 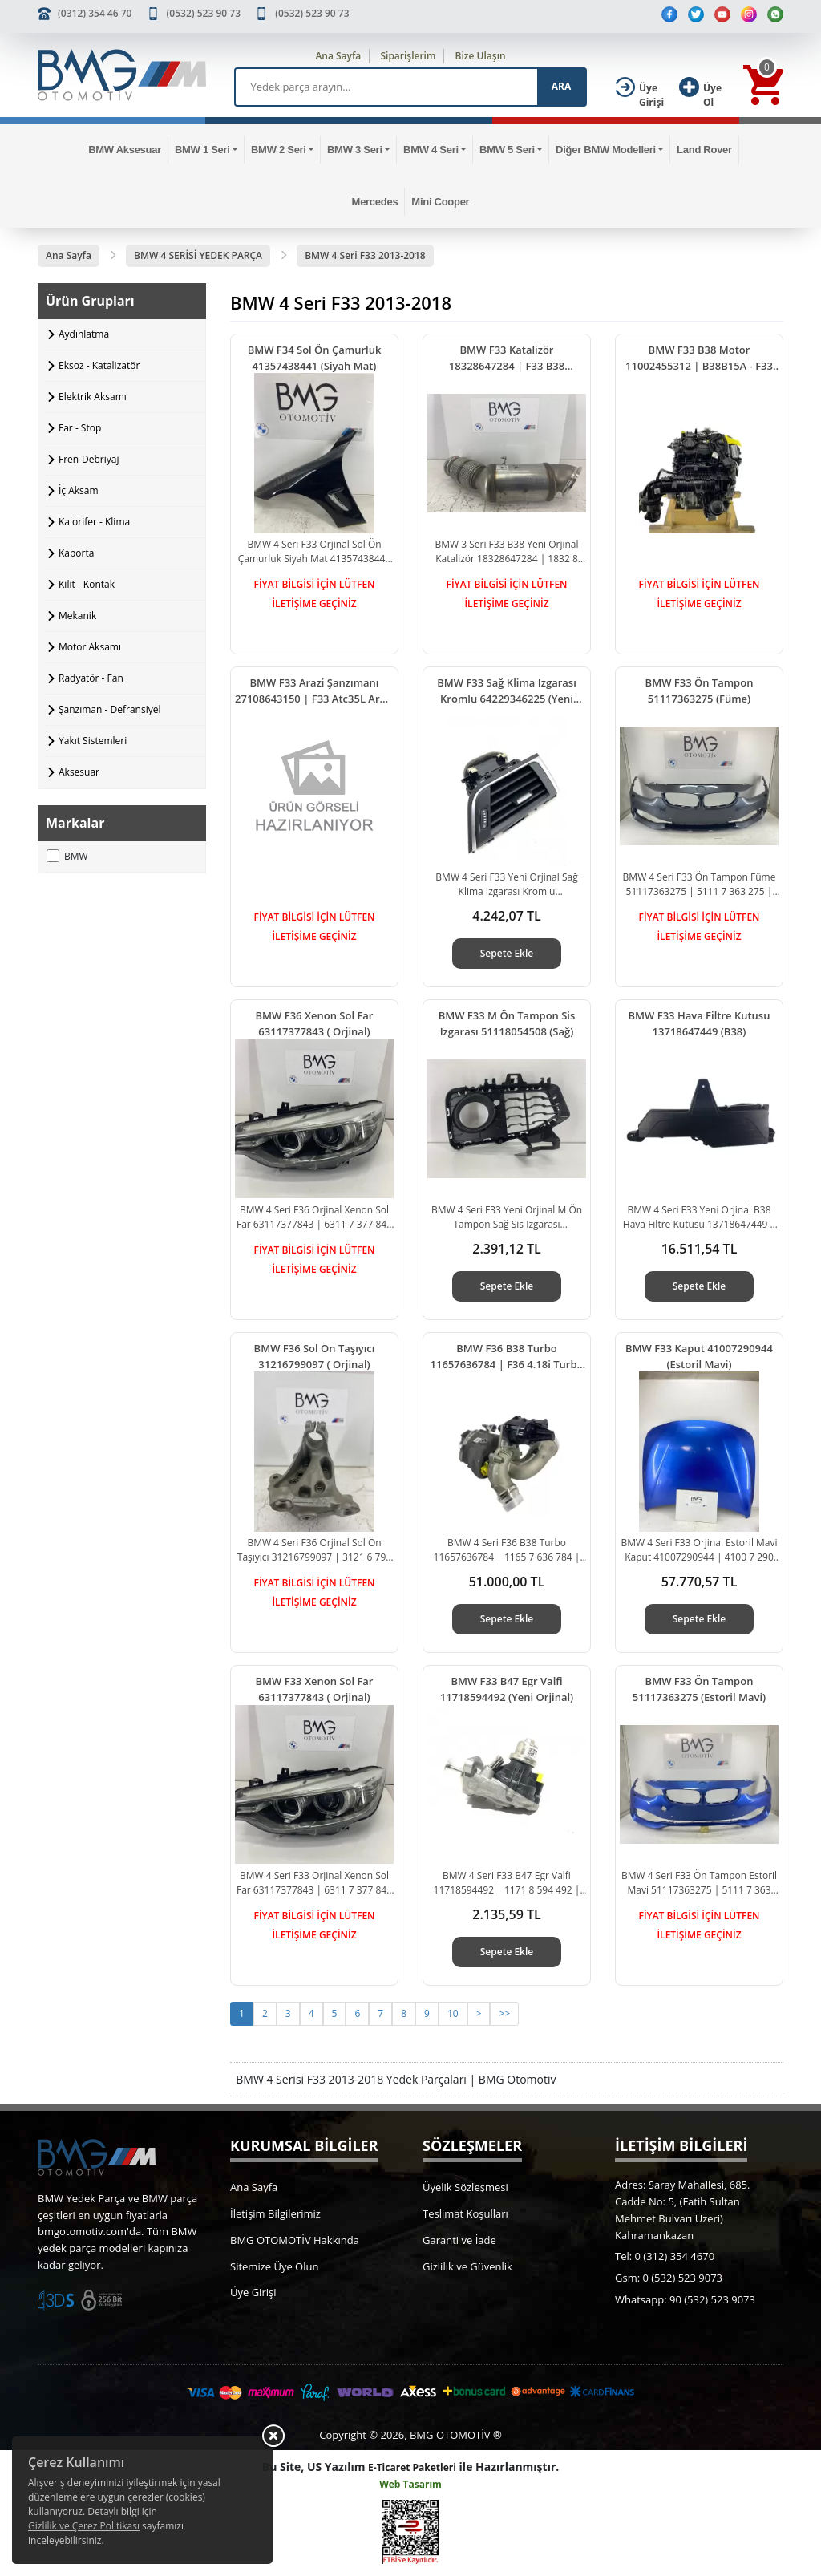 I want to click on Kilit - Kontak, so click(x=87, y=584).